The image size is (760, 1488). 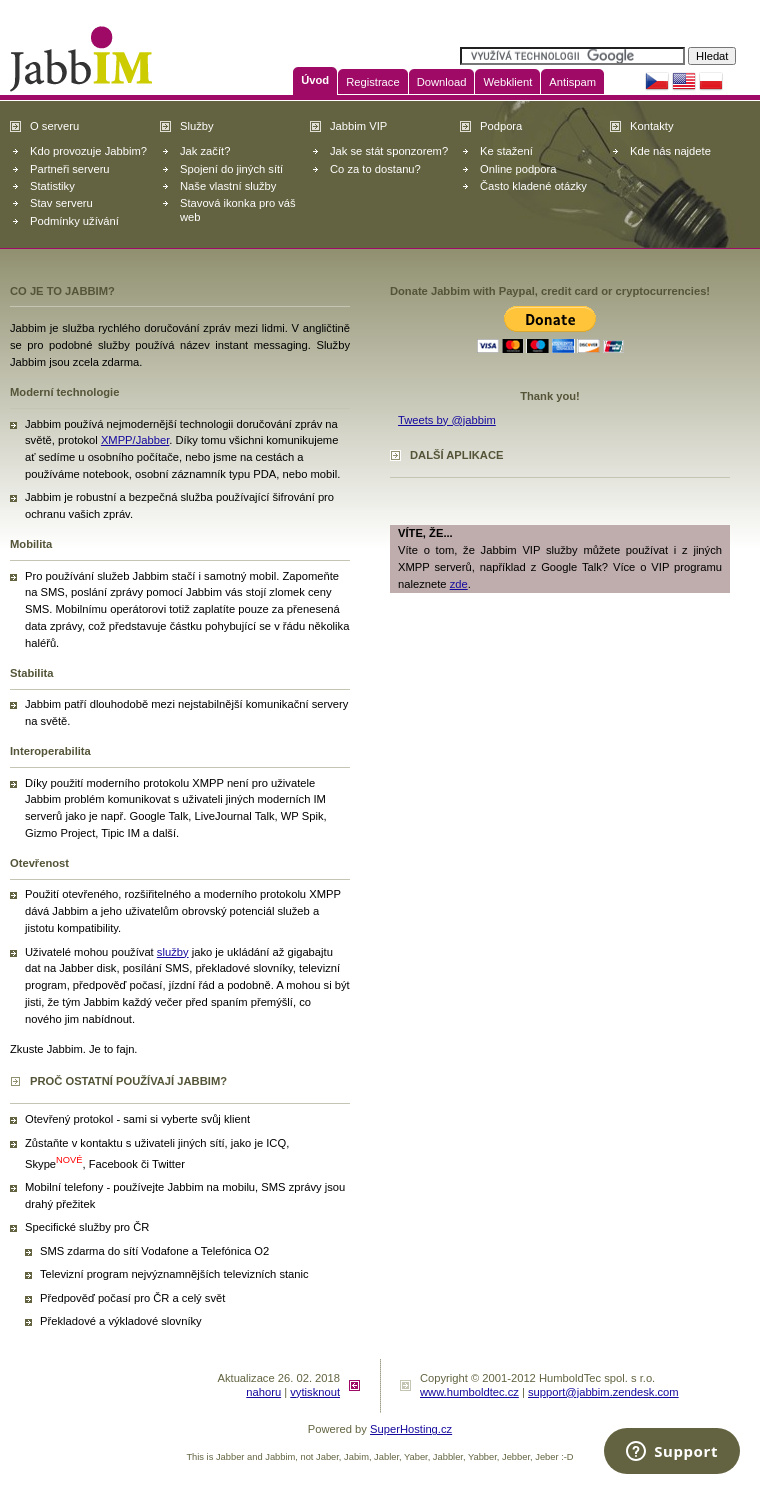 I want to click on support@jabbim.zendesk.com, so click(x=603, y=1392).